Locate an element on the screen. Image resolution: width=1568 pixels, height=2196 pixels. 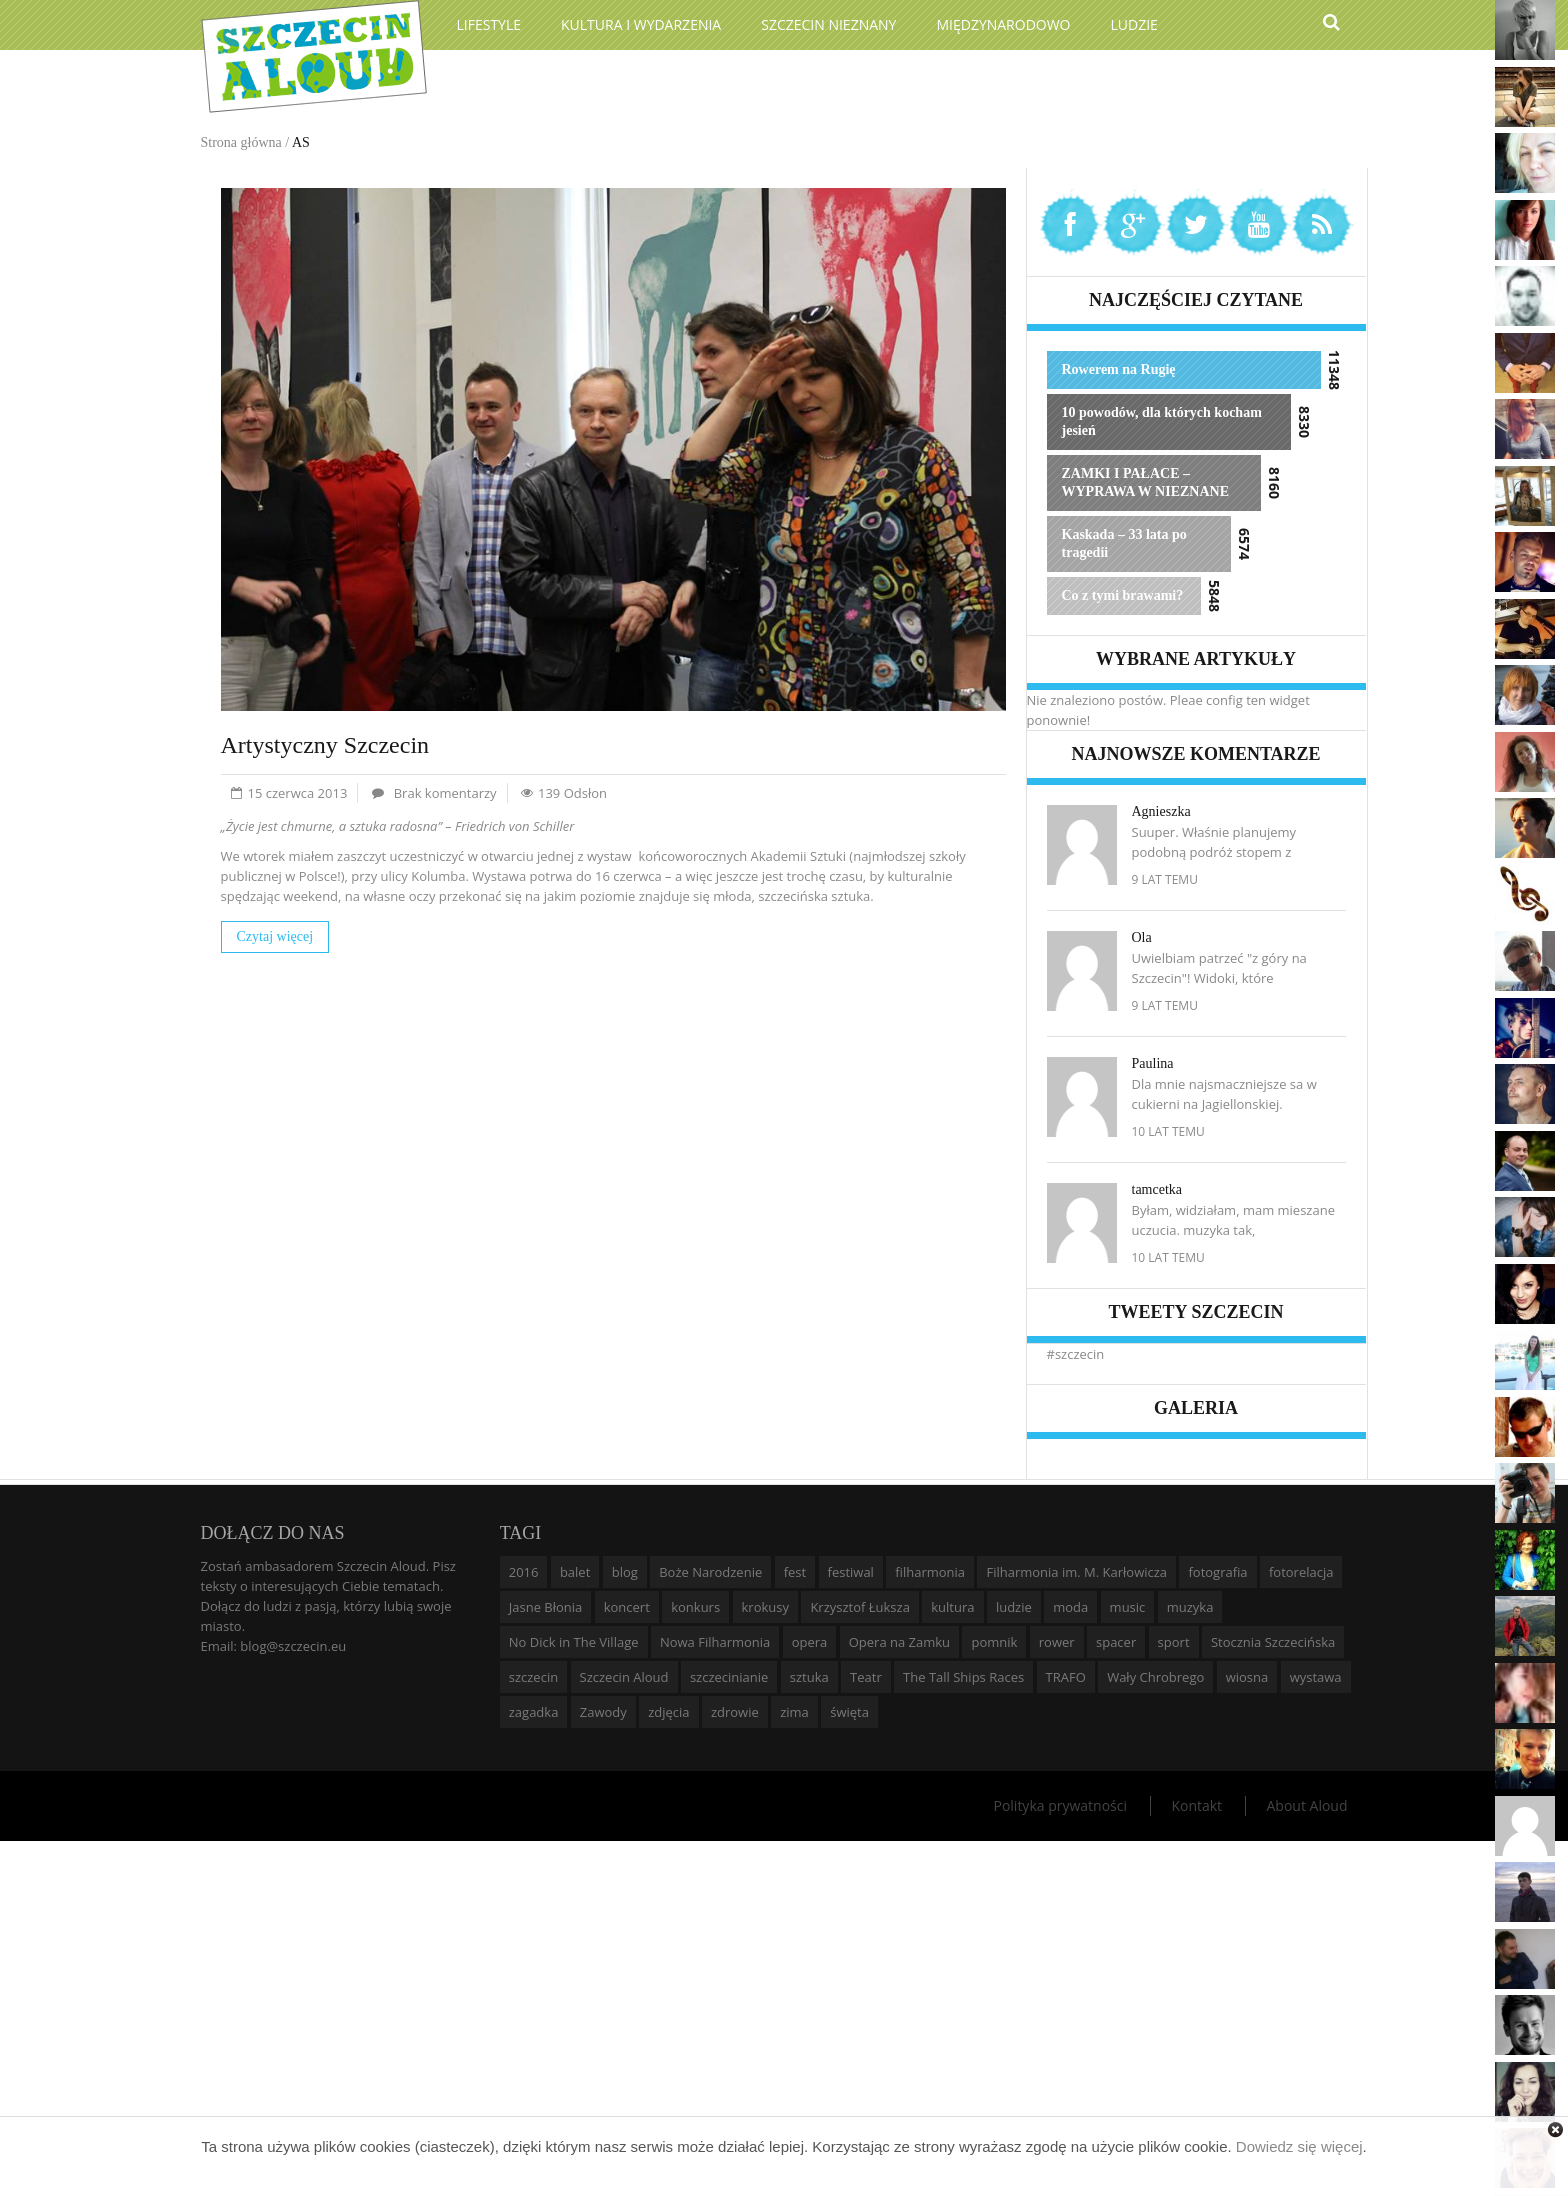
Opera na Zamku [Opera na Zamku (15 elementów)] is located at coordinates (899, 1642).